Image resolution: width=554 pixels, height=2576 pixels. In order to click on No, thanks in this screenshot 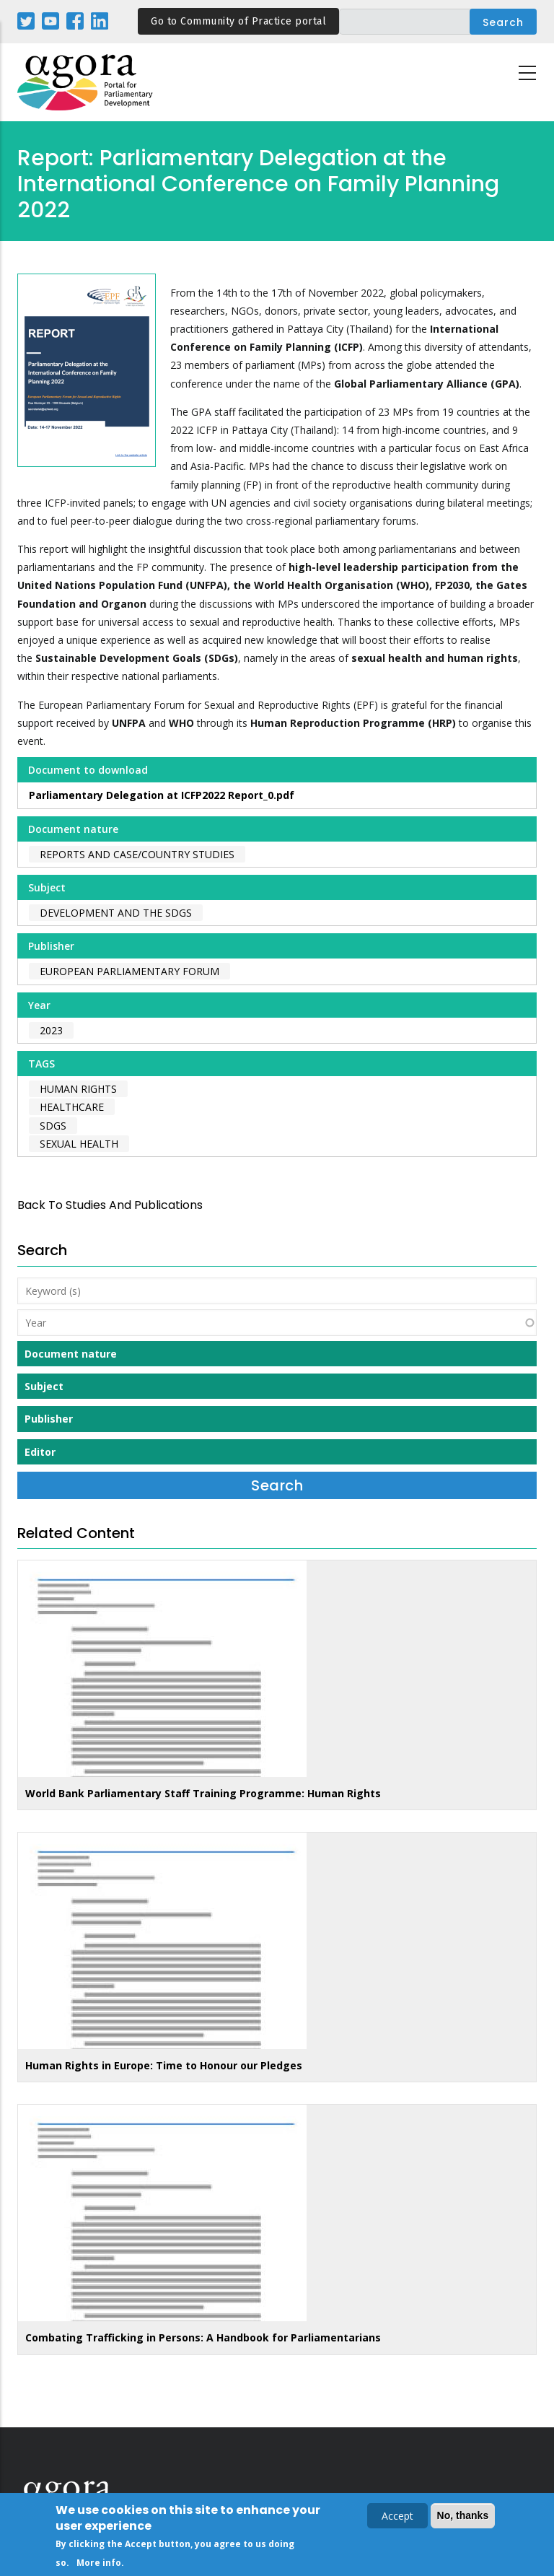, I will do `click(463, 2518)`.